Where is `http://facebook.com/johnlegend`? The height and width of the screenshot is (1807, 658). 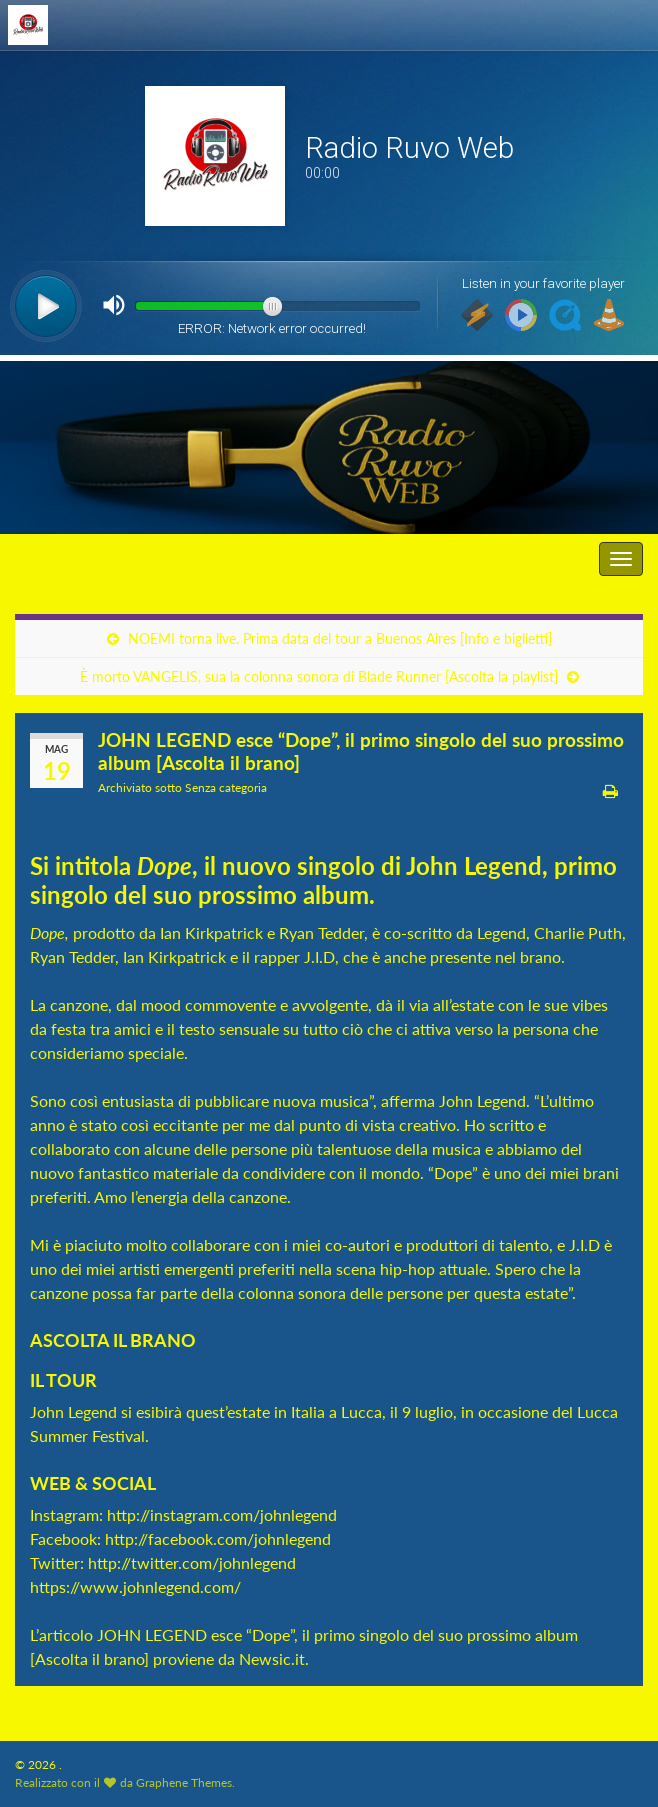 http://facebook.com/johnlegend is located at coordinates (218, 1538).